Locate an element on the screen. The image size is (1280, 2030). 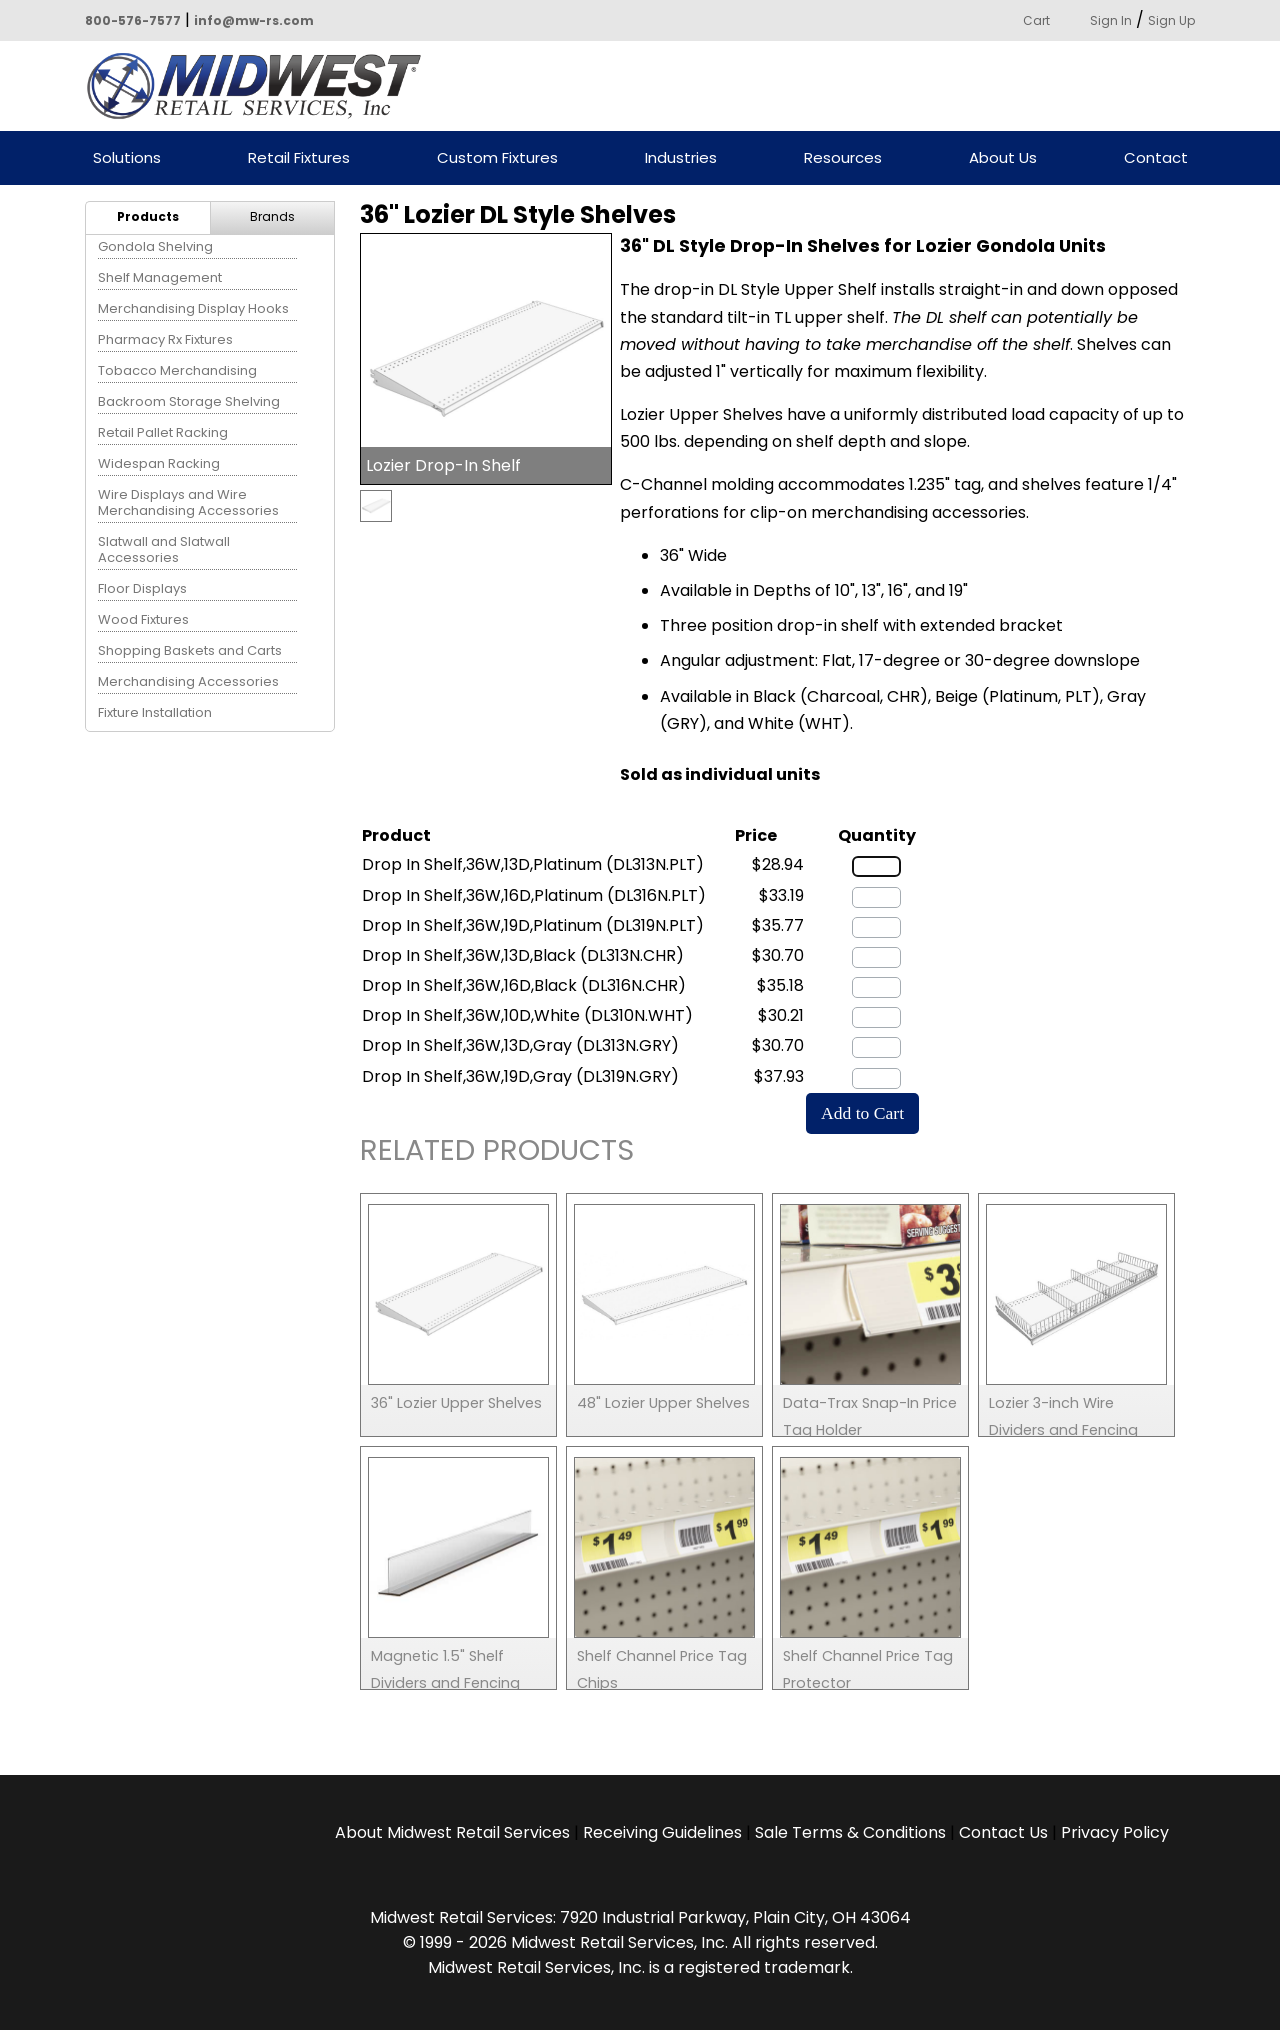
Sale Terms & Conditions is located at coordinates (850, 1832).